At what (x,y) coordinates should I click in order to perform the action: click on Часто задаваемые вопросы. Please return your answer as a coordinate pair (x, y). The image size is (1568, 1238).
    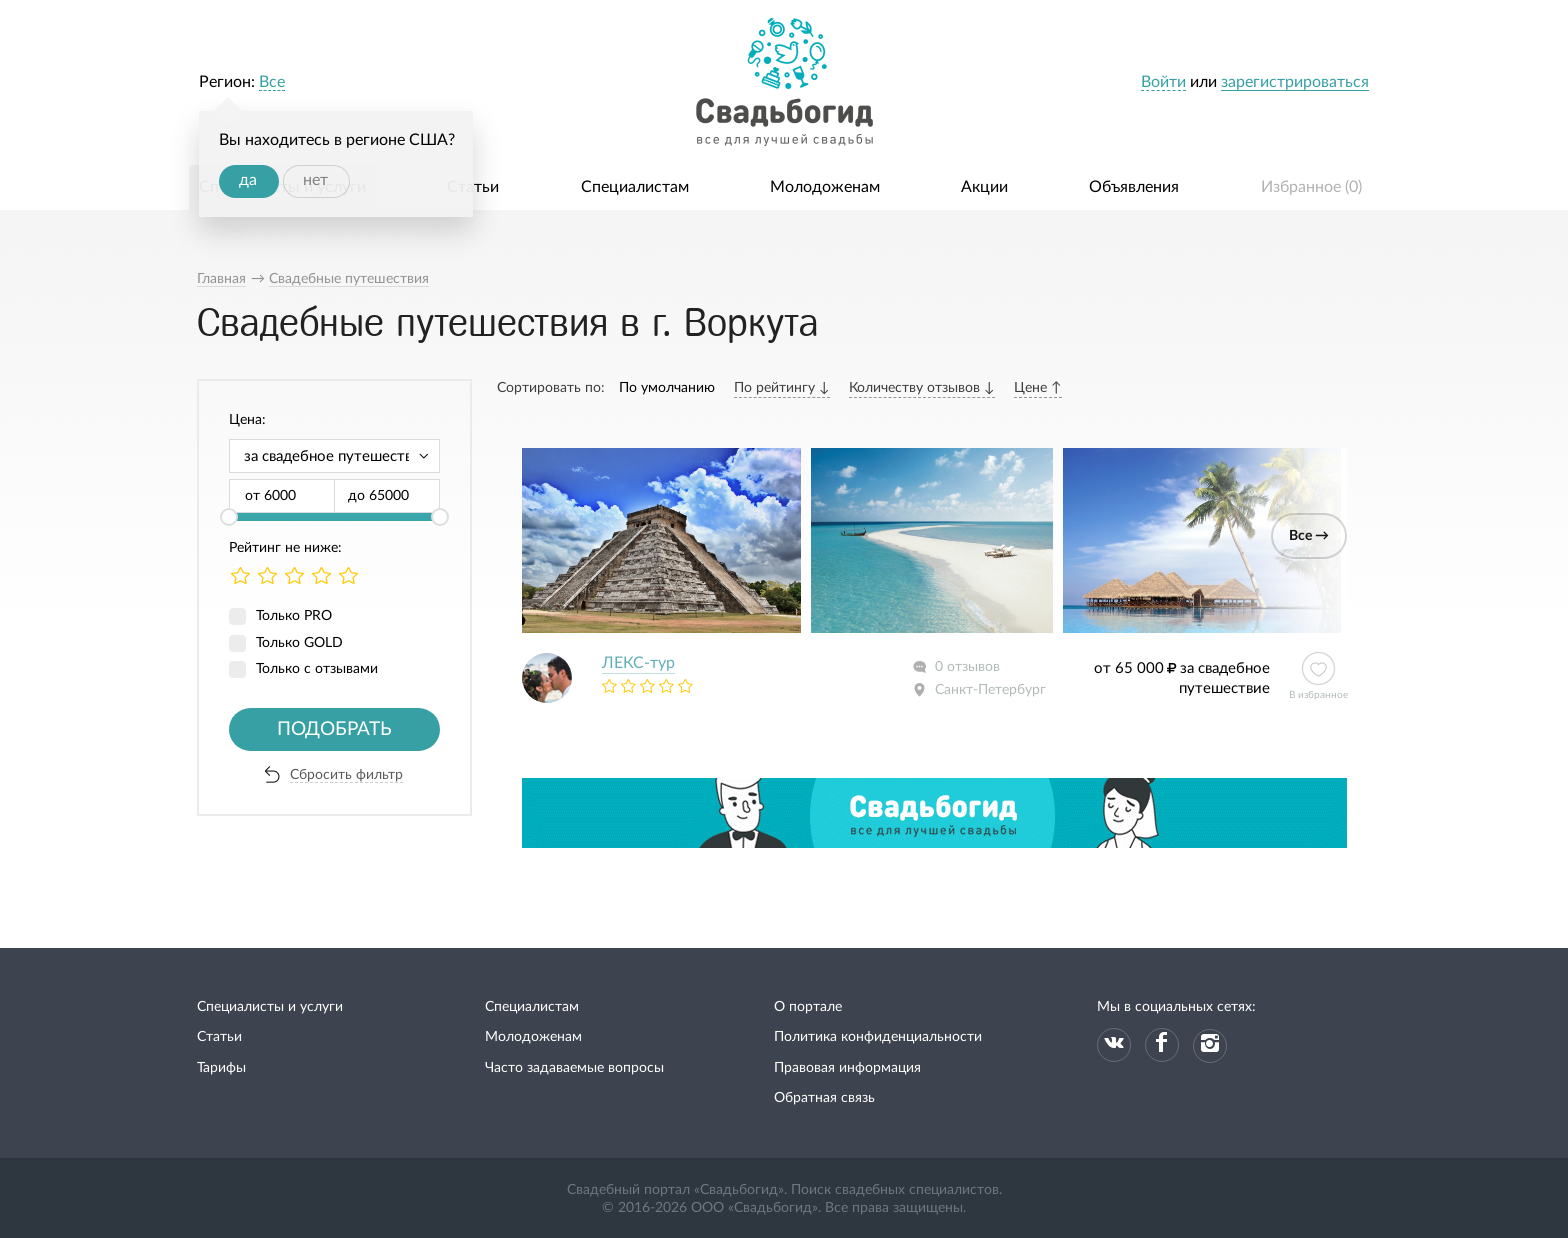
    Looking at the image, I should click on (574, 1068).